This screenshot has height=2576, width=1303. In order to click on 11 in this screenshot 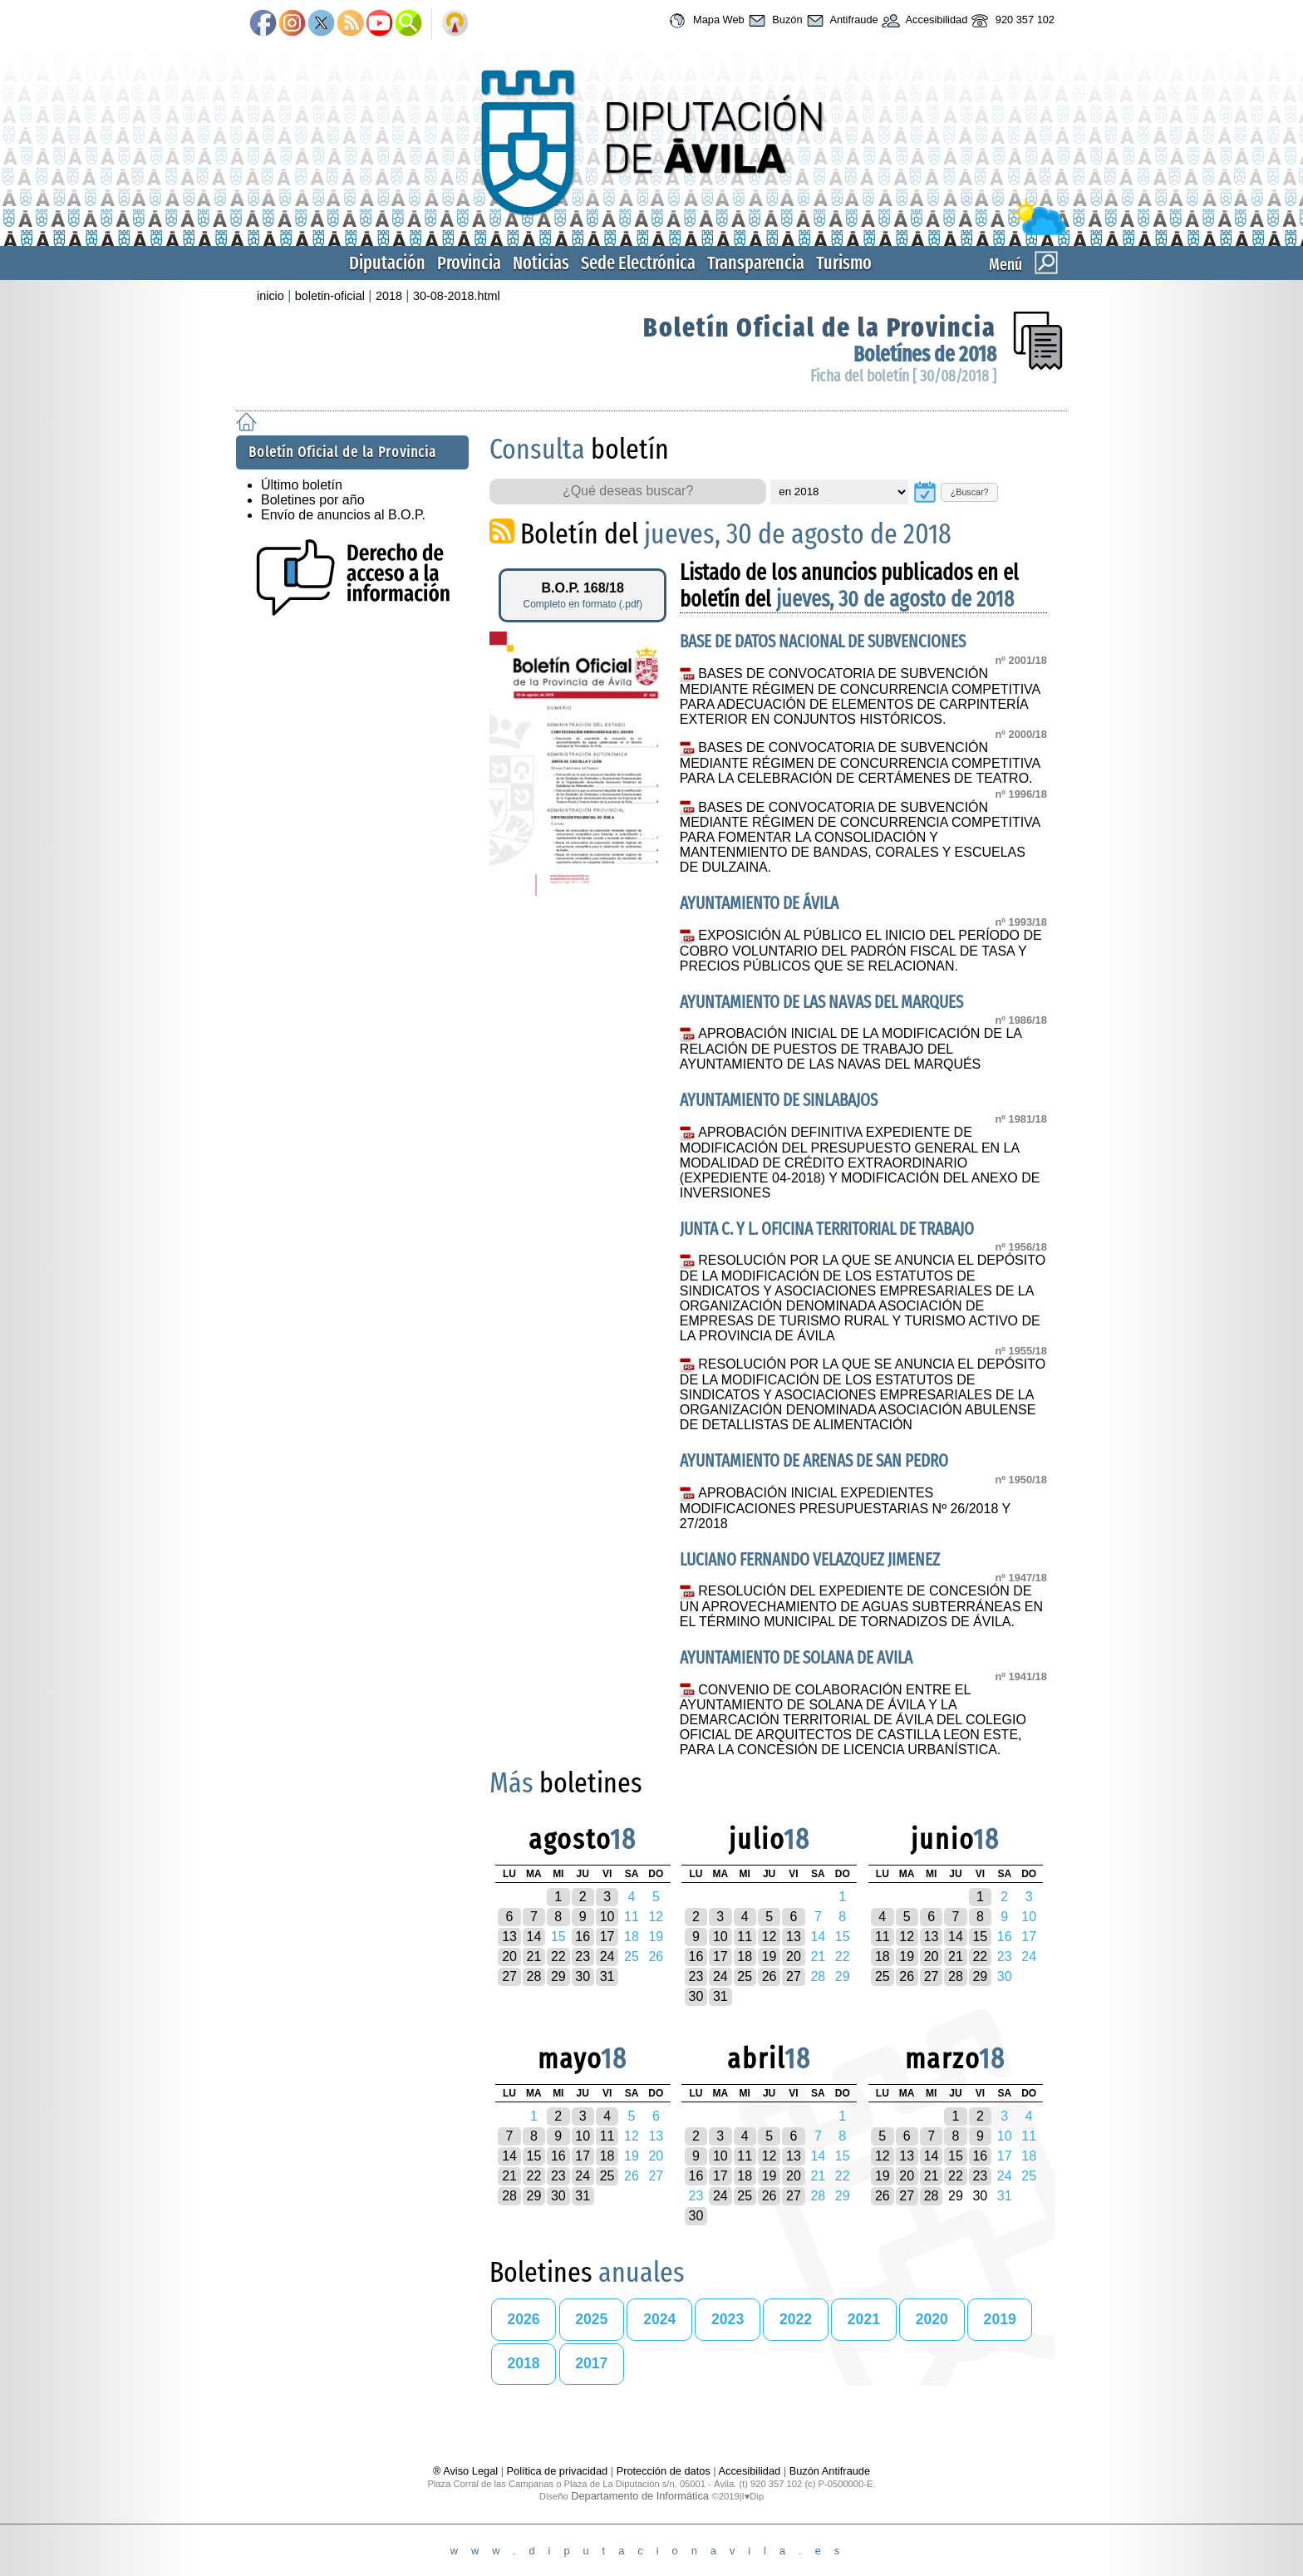, I will do `click(744, 1937)`.